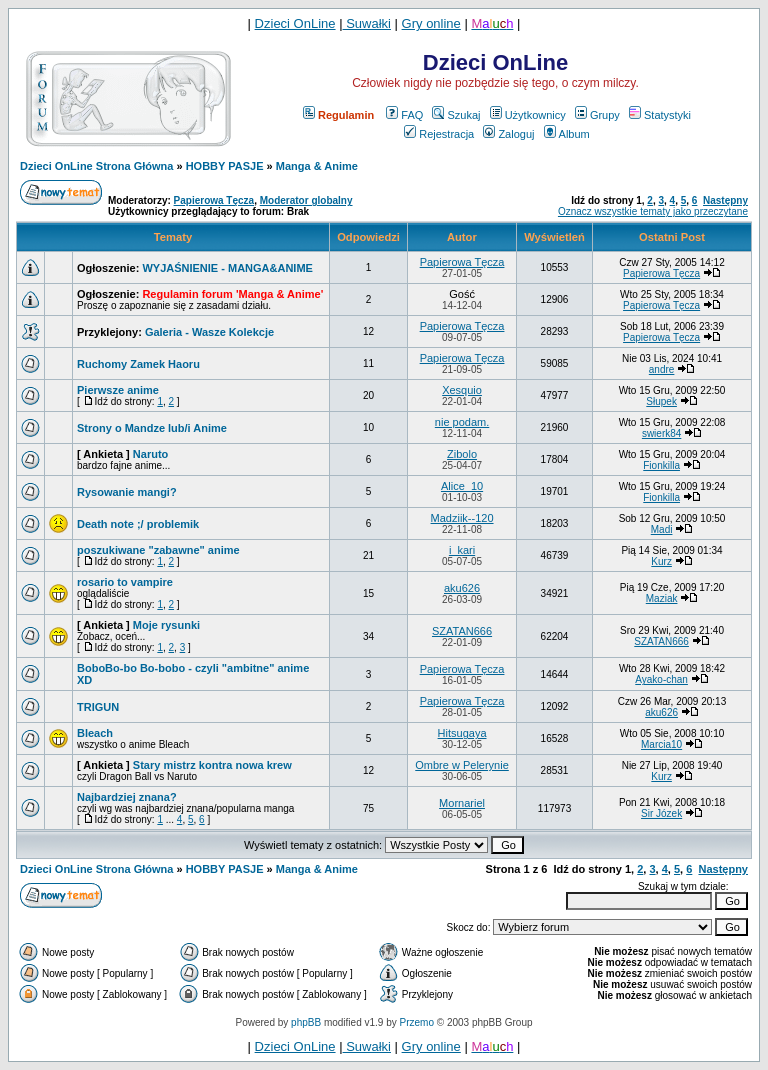  I want to click on Strony o Mandze lub/i Anime, so click(152, 428).